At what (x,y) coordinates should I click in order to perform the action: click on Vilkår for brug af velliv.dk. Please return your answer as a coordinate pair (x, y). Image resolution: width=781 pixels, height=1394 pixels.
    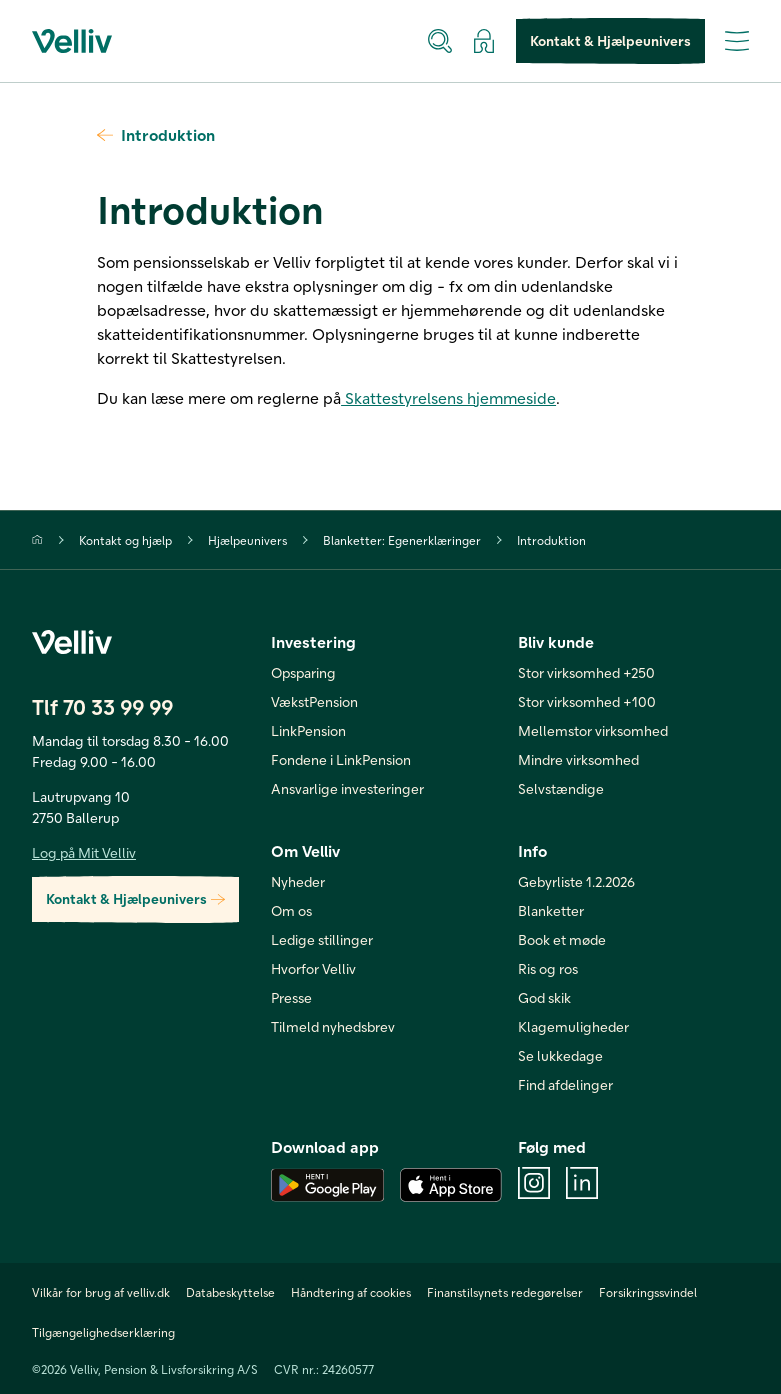
    Looking at the image, I should click on (101, 1292).